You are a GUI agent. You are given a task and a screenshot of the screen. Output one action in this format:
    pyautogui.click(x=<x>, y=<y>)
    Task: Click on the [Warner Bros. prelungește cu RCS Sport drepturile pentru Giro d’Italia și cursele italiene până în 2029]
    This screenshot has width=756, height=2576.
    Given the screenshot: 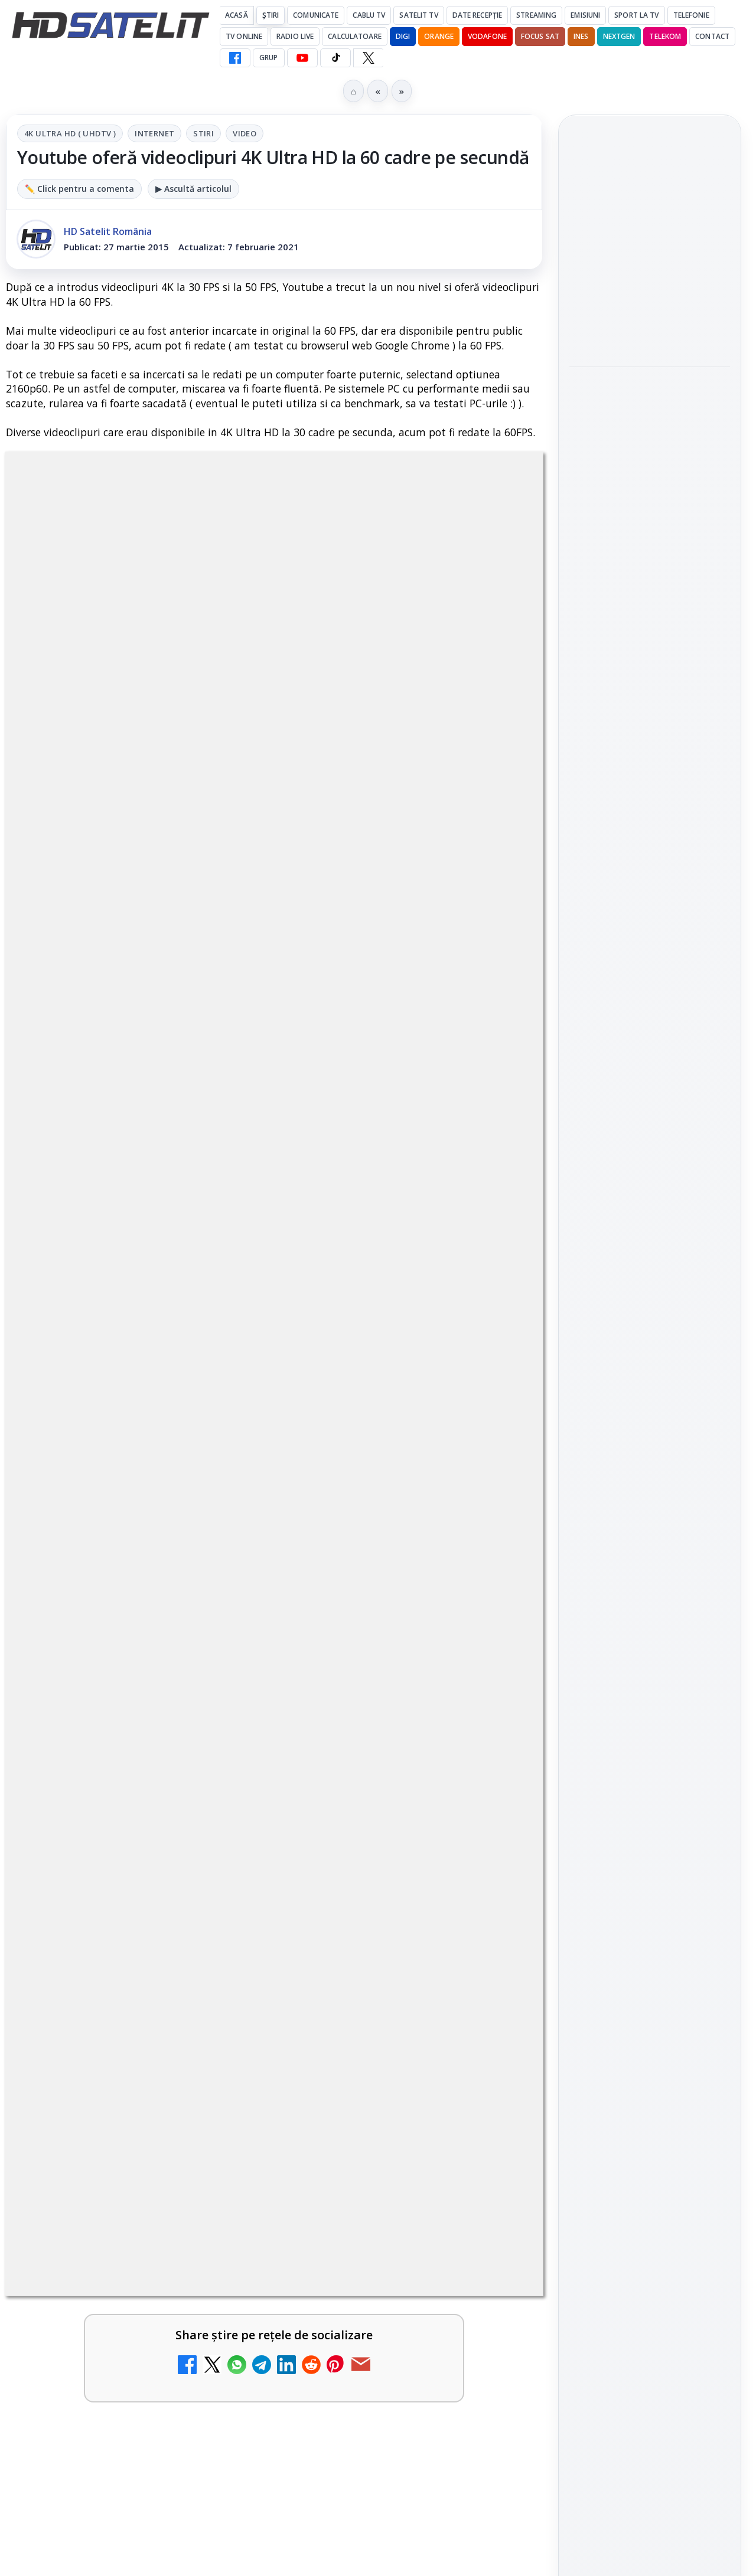 What is the action you would take?
    pyautogui.click(x=649, y=465)
    